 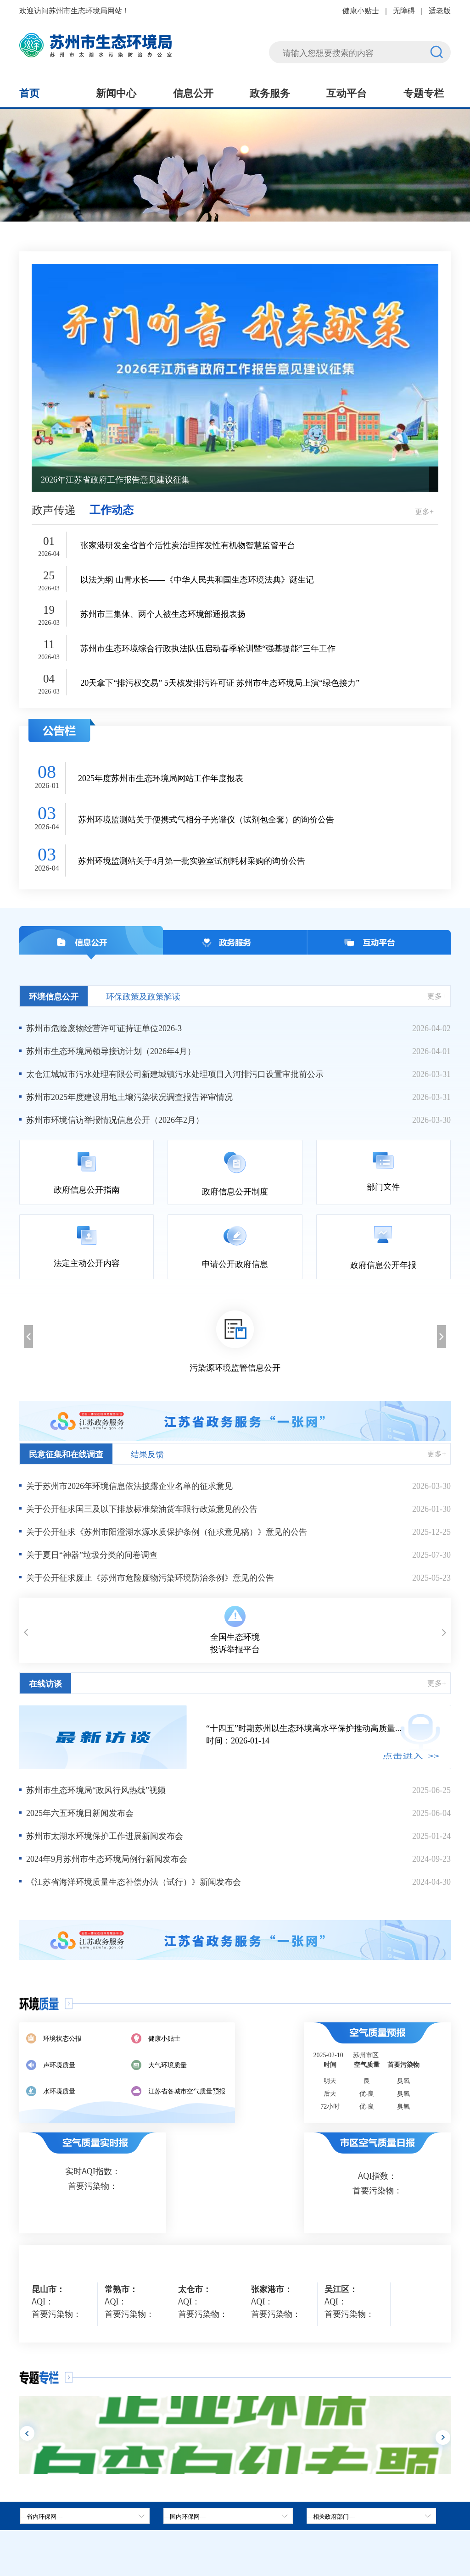 What do you see at coordinates (346, 92) in the screenshot?
I see `互动平台` at bounding box center [346, 92].